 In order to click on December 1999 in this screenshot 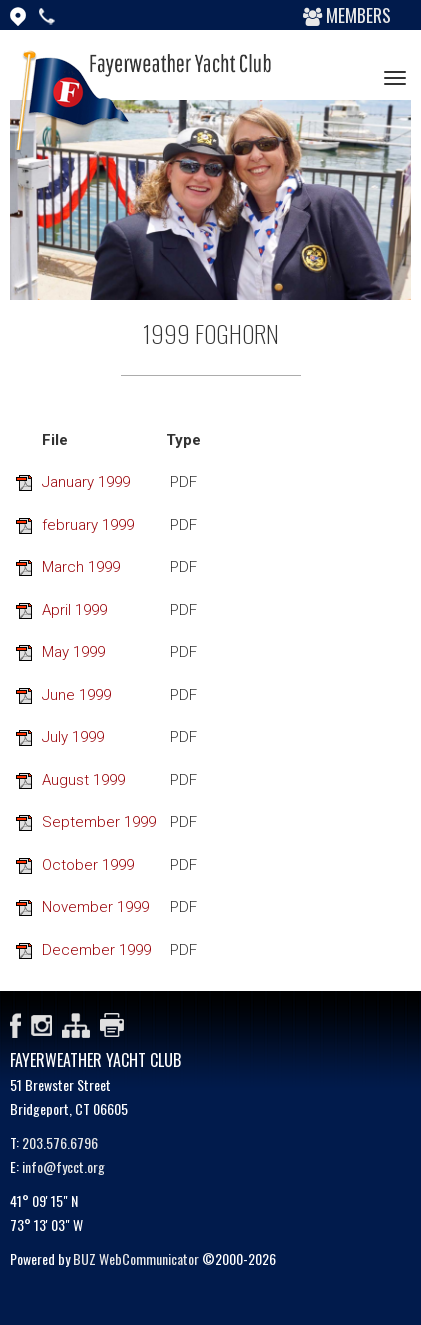, I will do `click(96, 950)`.